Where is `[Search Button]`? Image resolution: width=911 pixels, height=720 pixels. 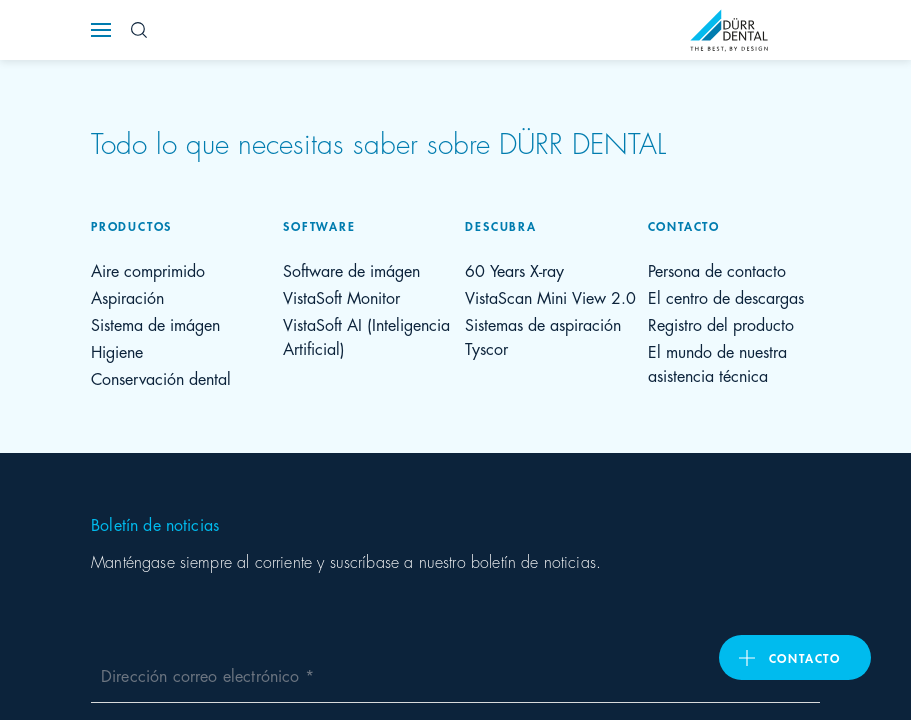
[Search Button] is located at coordinates (139, 30).